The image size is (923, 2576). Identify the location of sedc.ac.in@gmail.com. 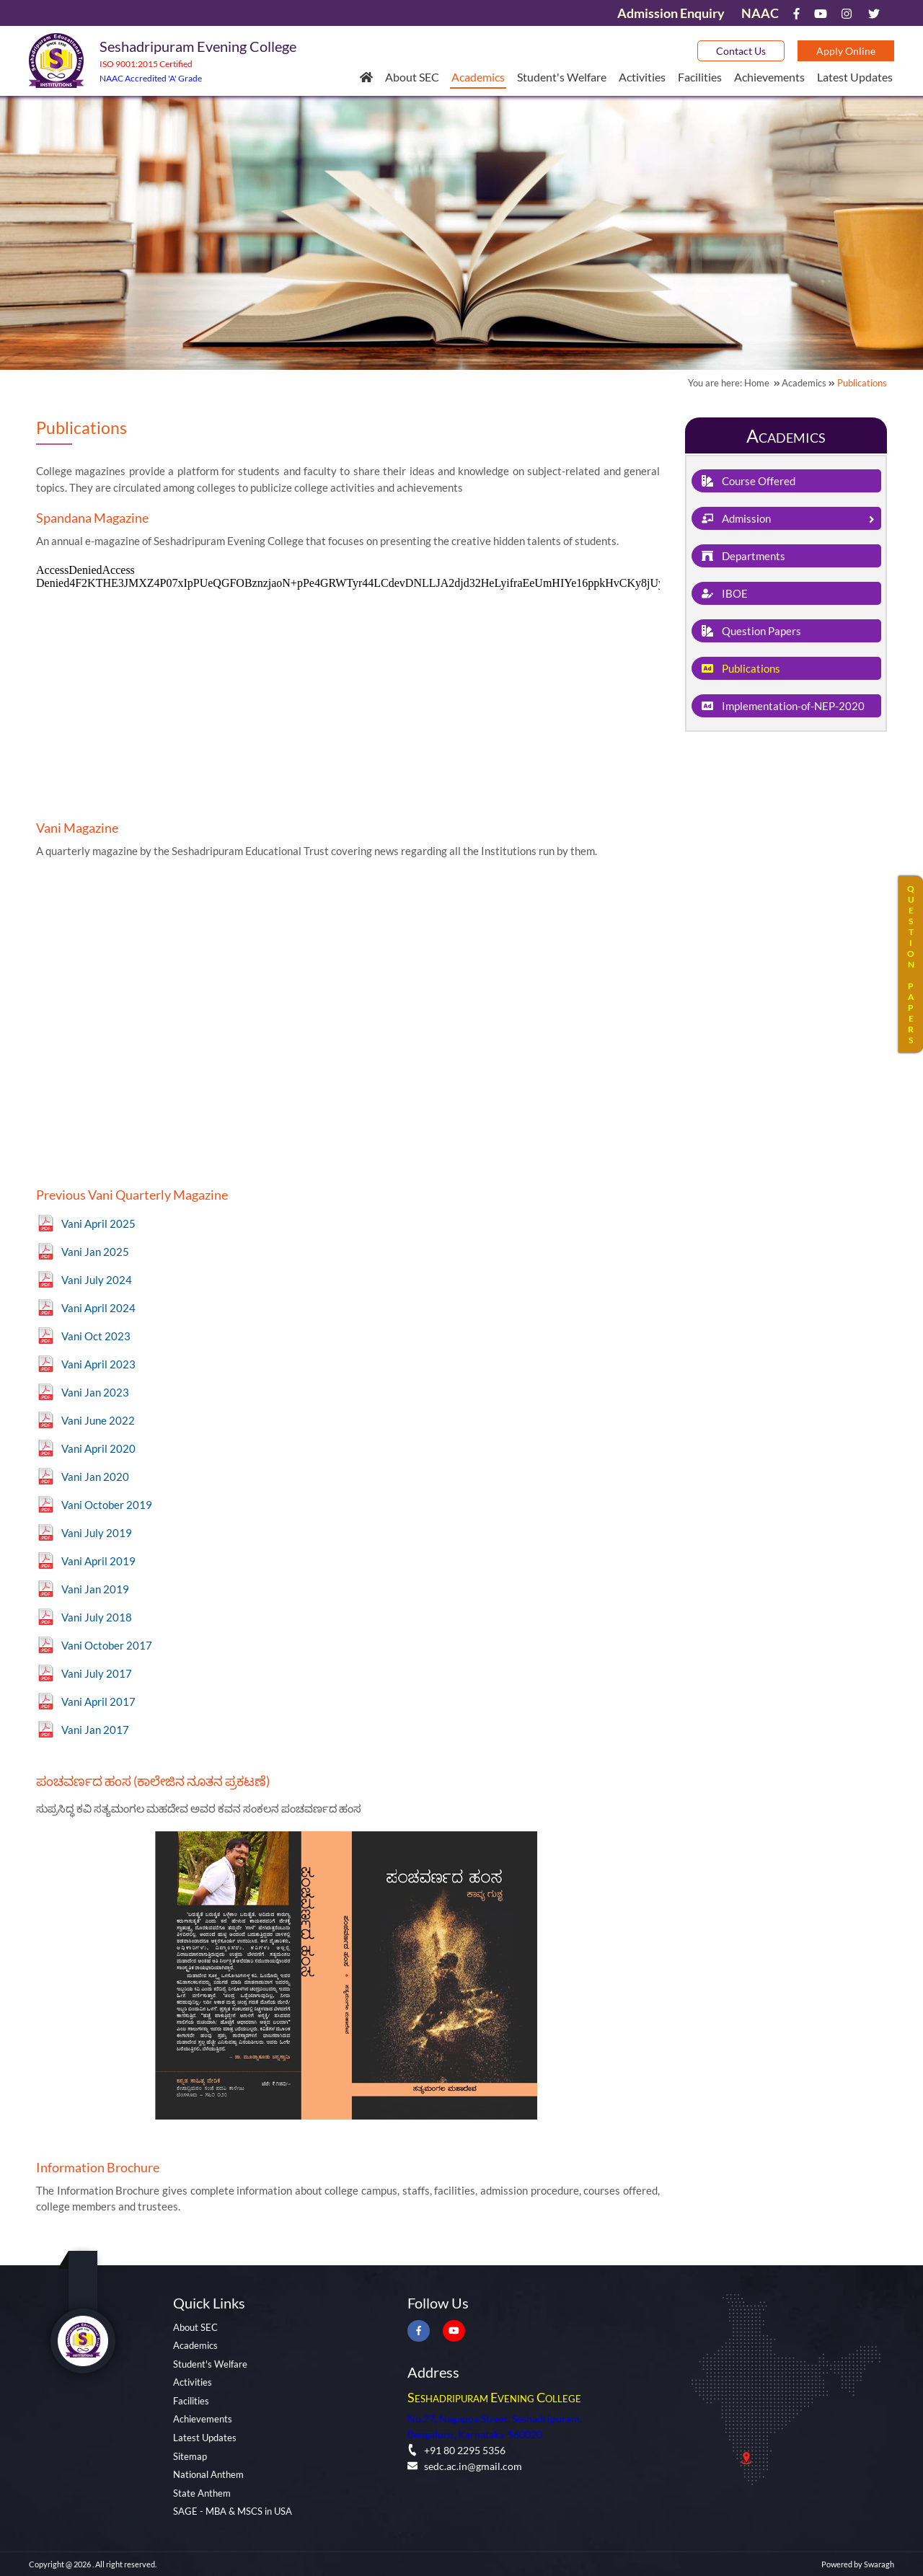
(464, 2466).